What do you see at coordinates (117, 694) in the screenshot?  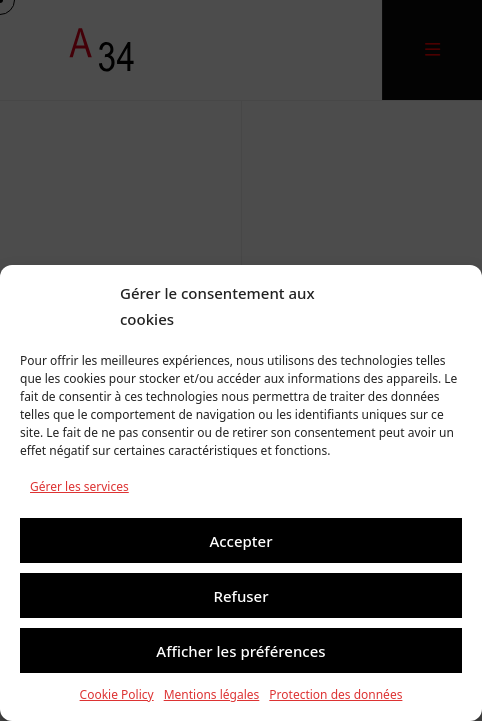 I see `Cookie Policy` at bounding box center [117, 694].